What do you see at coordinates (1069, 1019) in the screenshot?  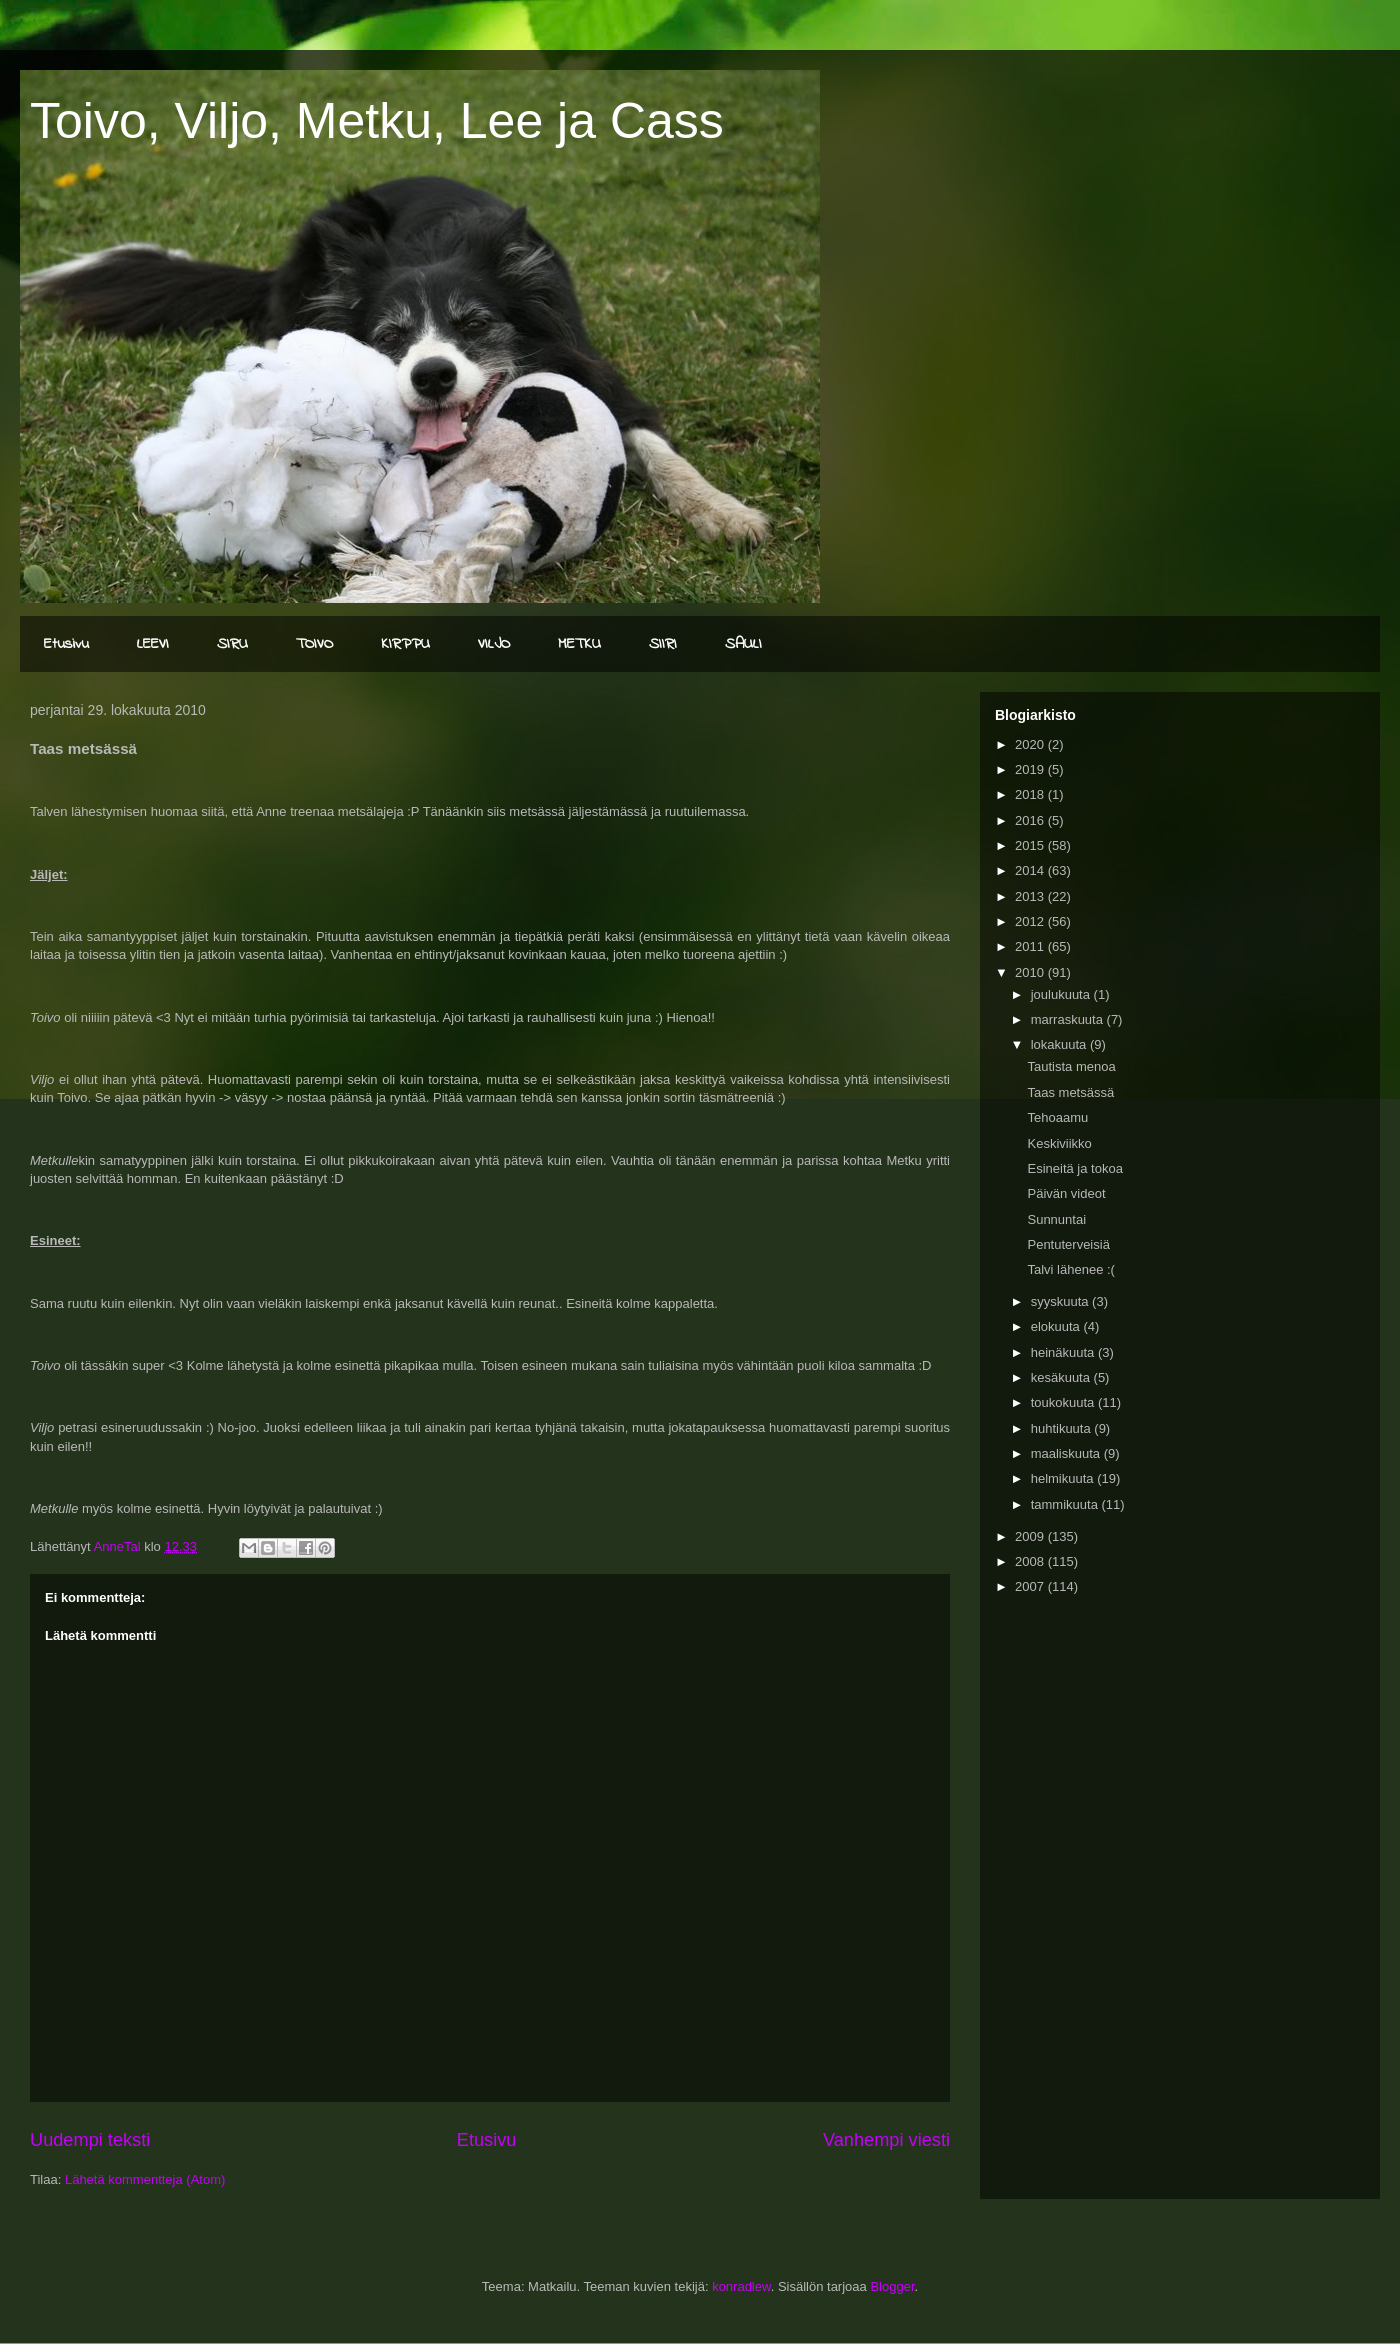 I see `marraskuuta` at bounding box center [1069, 1019].